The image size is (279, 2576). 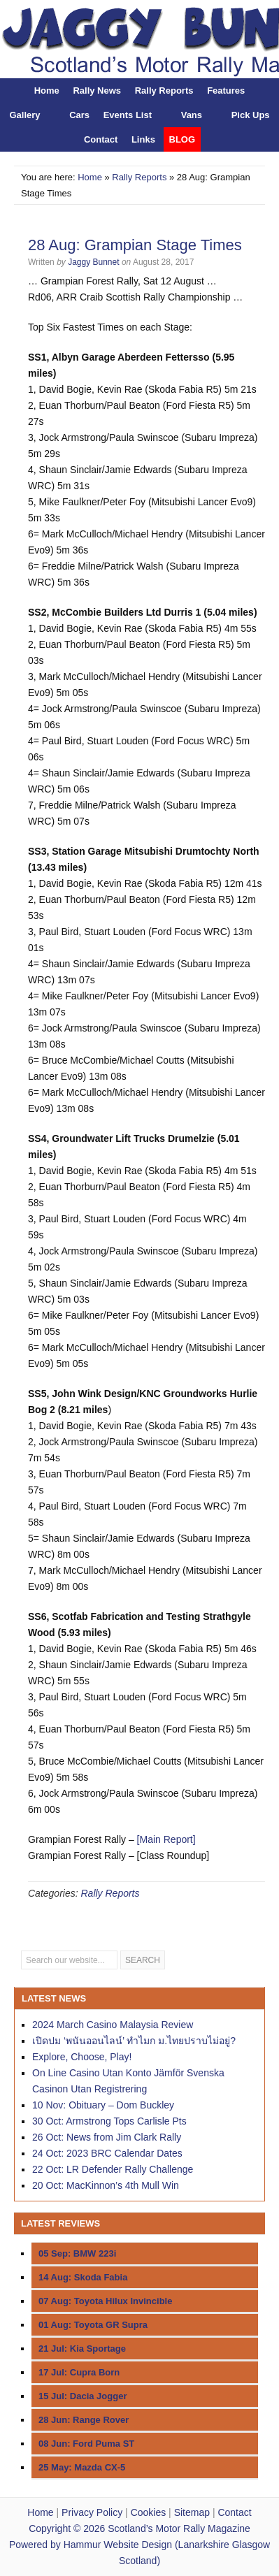 I want to click on 20 Oct: MacKinnon’s 4th Mull Win, so click(x=105, y=2185).